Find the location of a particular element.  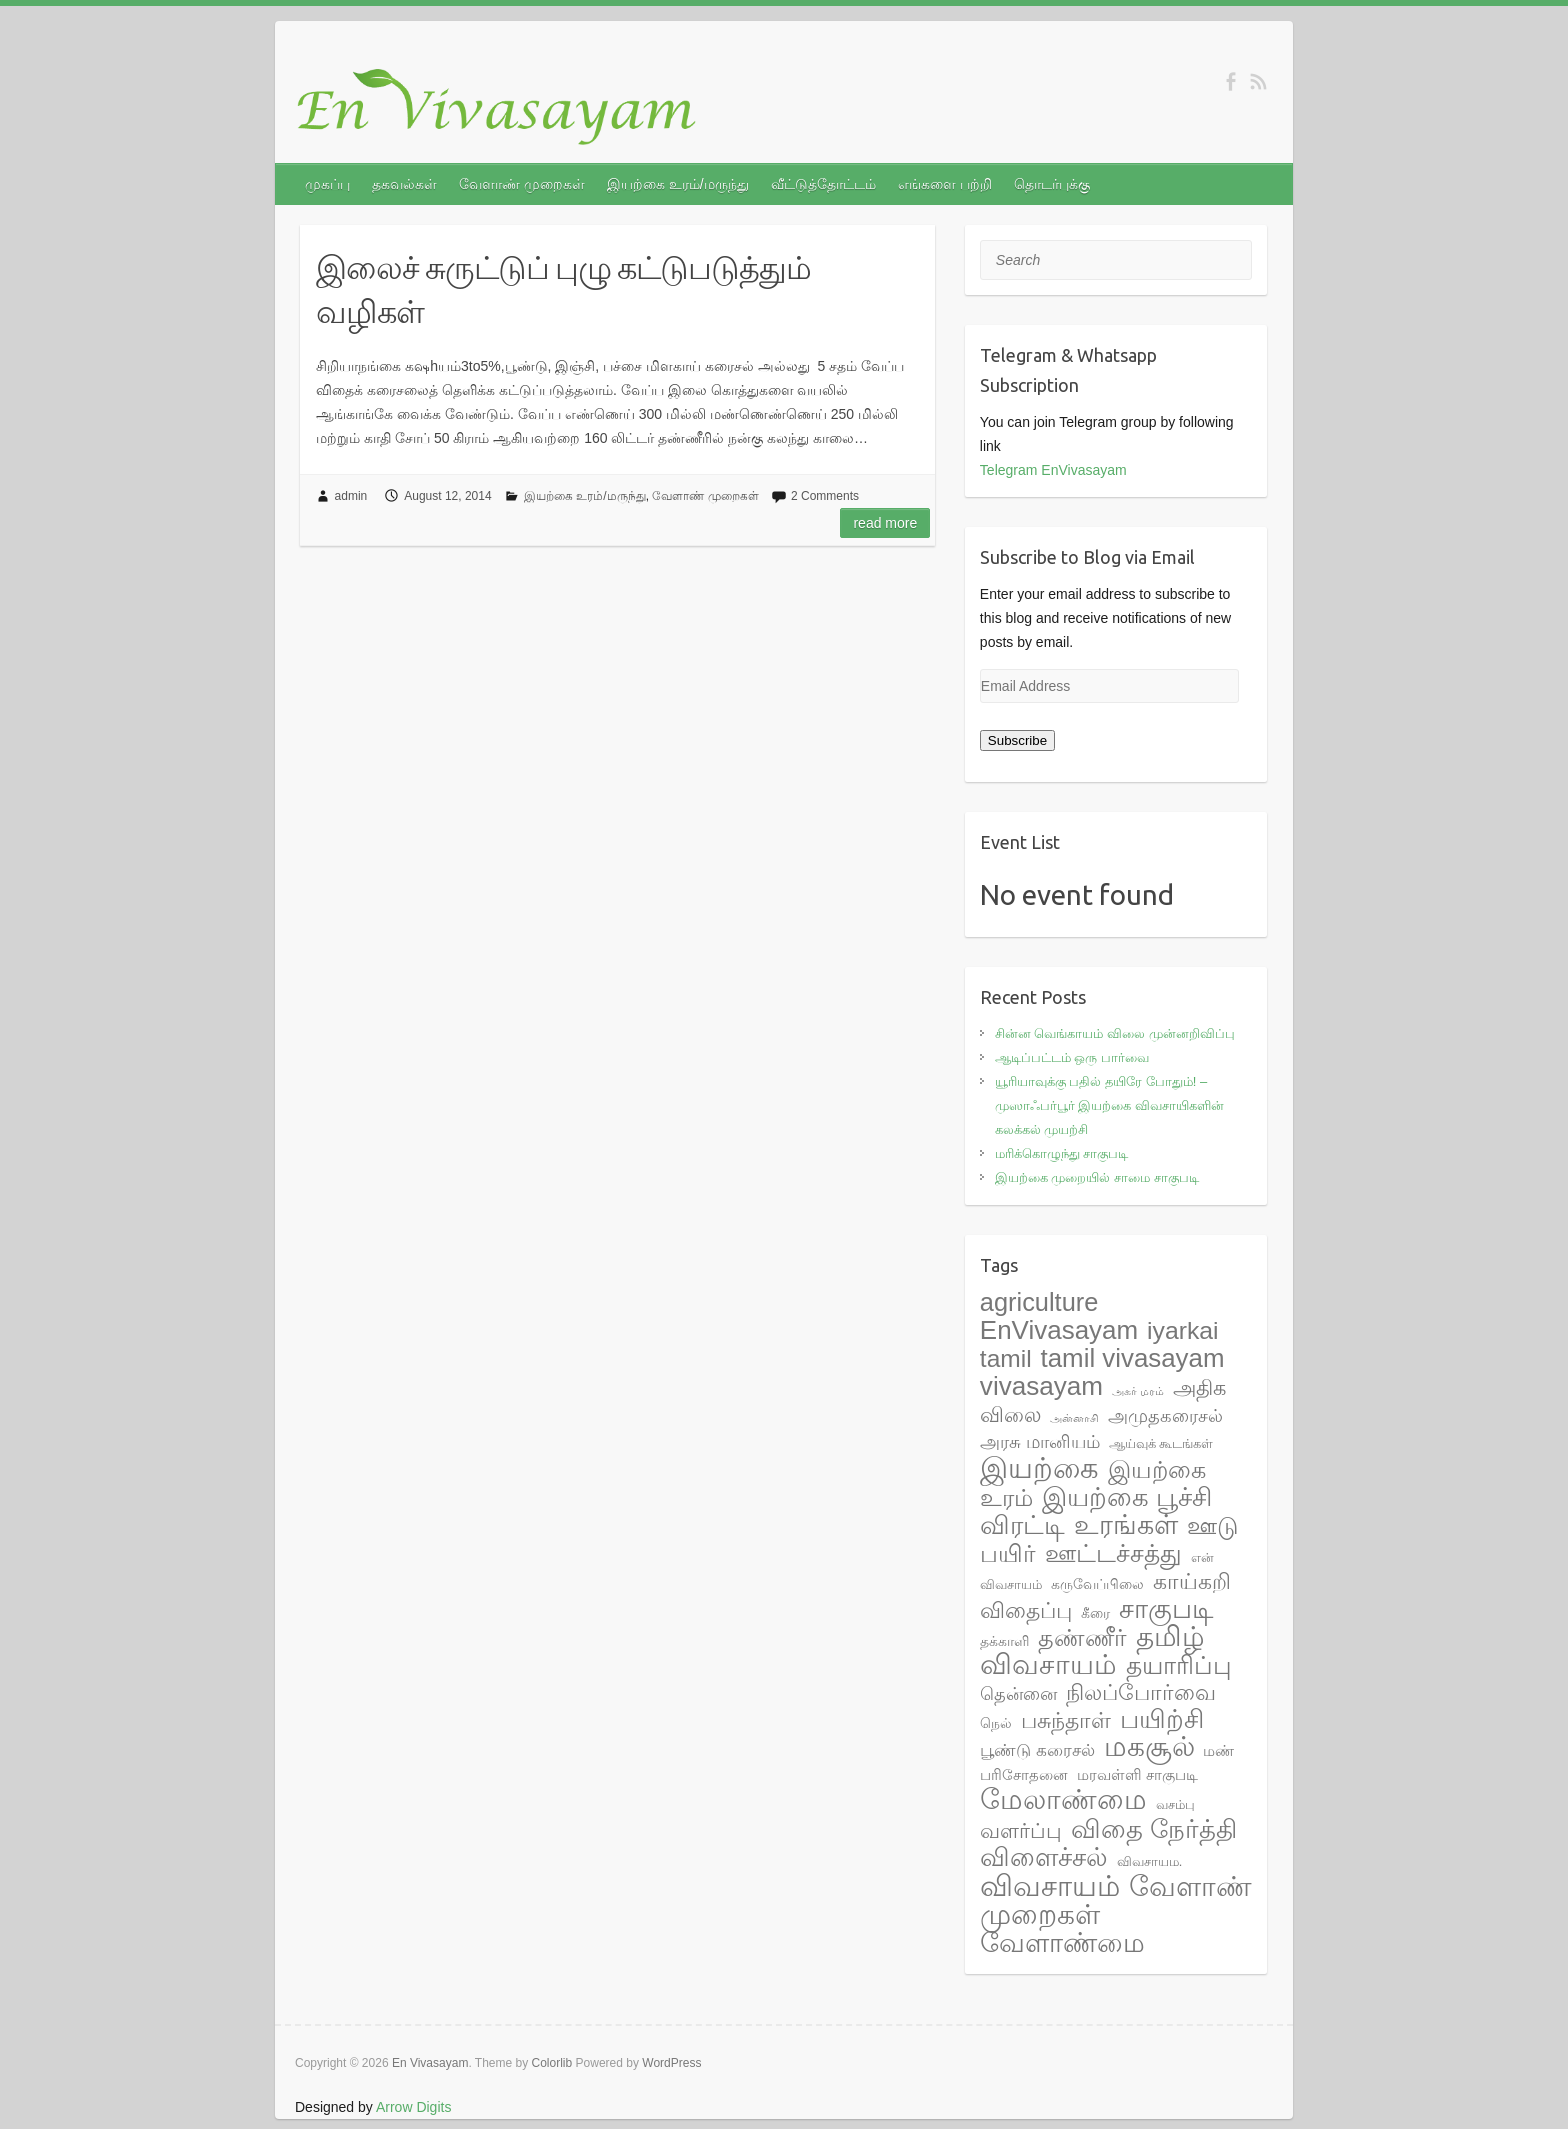

வேளாண்மை [வேளாண்மை (44 items)] is located at coordinates (1062, 1943).